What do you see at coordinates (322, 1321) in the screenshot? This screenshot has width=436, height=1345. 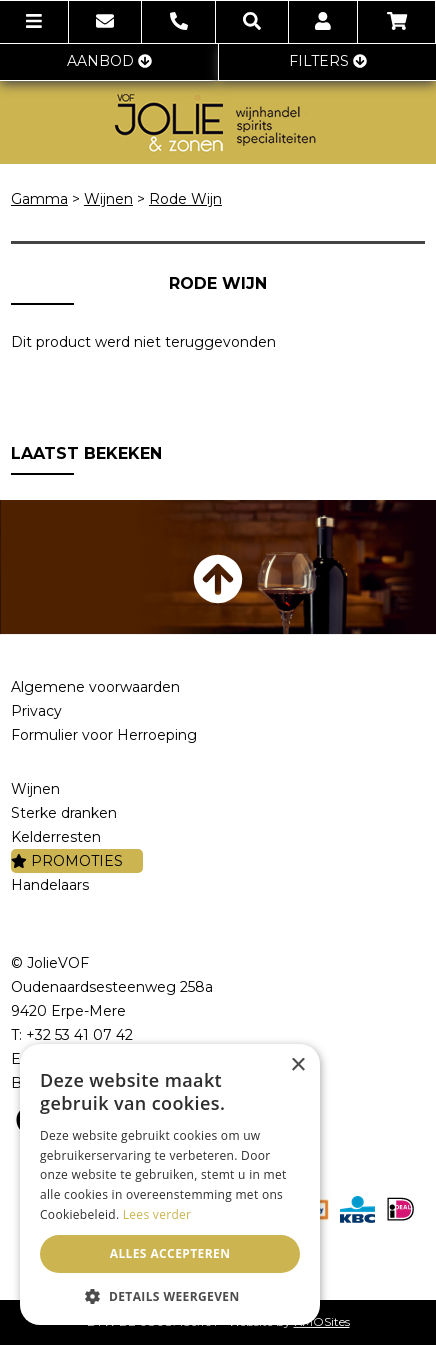 I see `KMOSites` at bounding box center [322, 1321].